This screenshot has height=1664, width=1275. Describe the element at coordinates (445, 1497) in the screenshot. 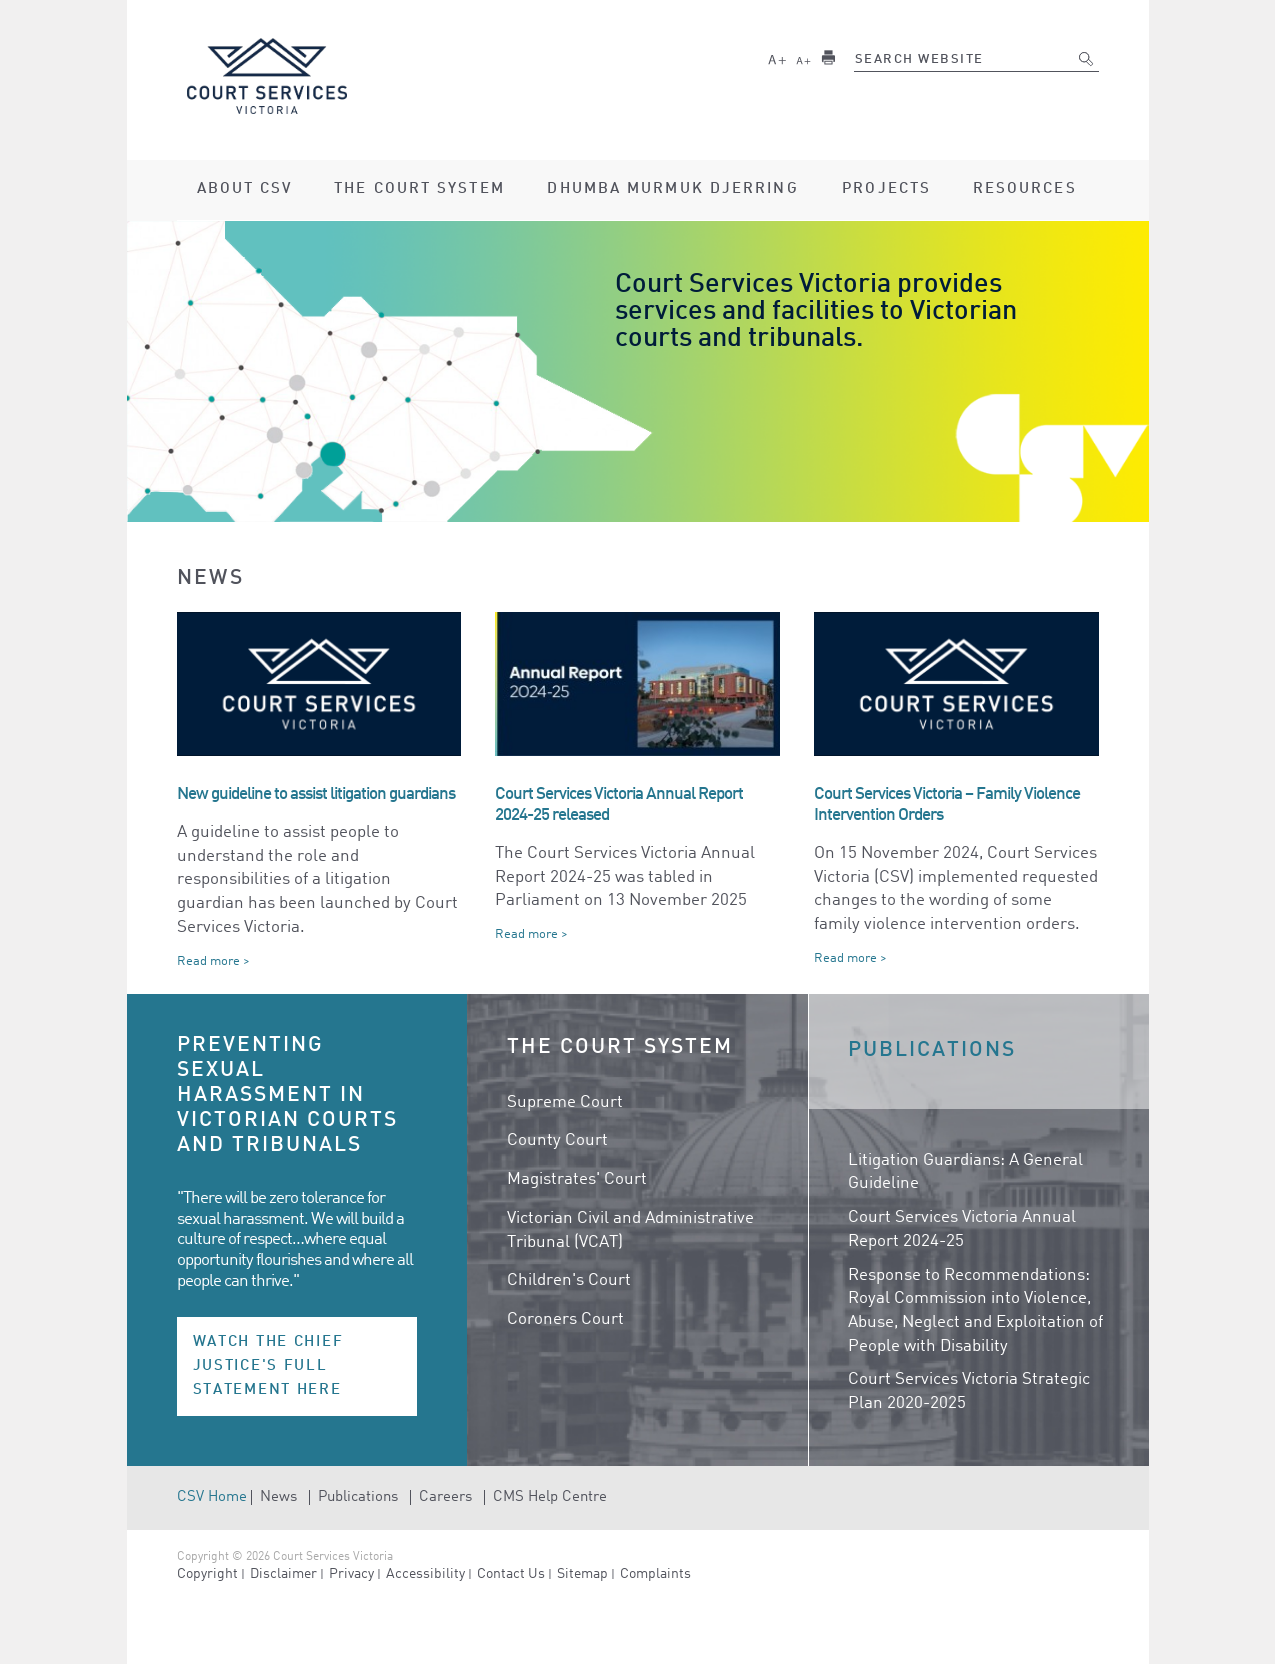

I see `Careers` at that location.